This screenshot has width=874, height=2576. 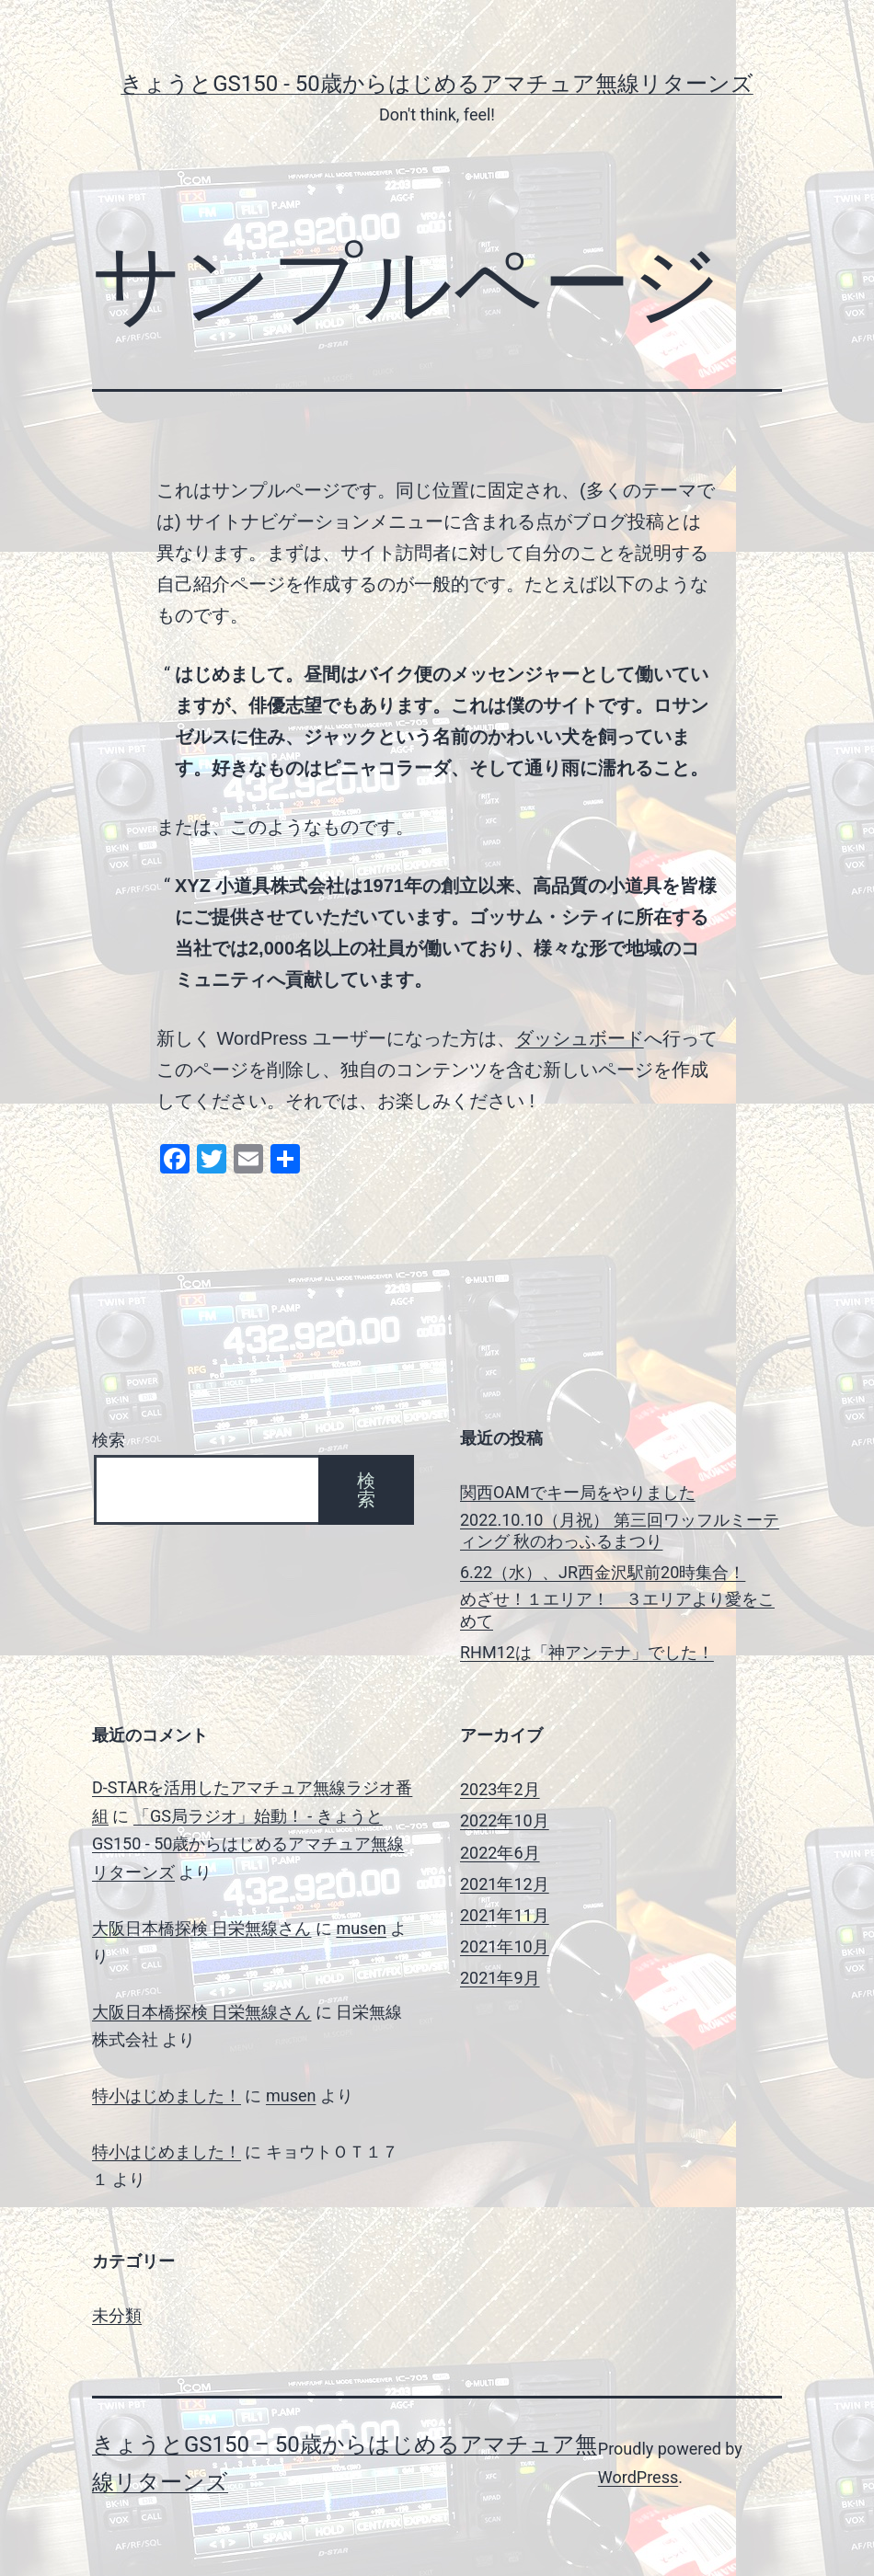 What do you see at coordinates (617, 1609) in the screenshot?
I see `めざせ！１エリア！ ３エリアより愛をこめて` at bounding box center [617, 1609].